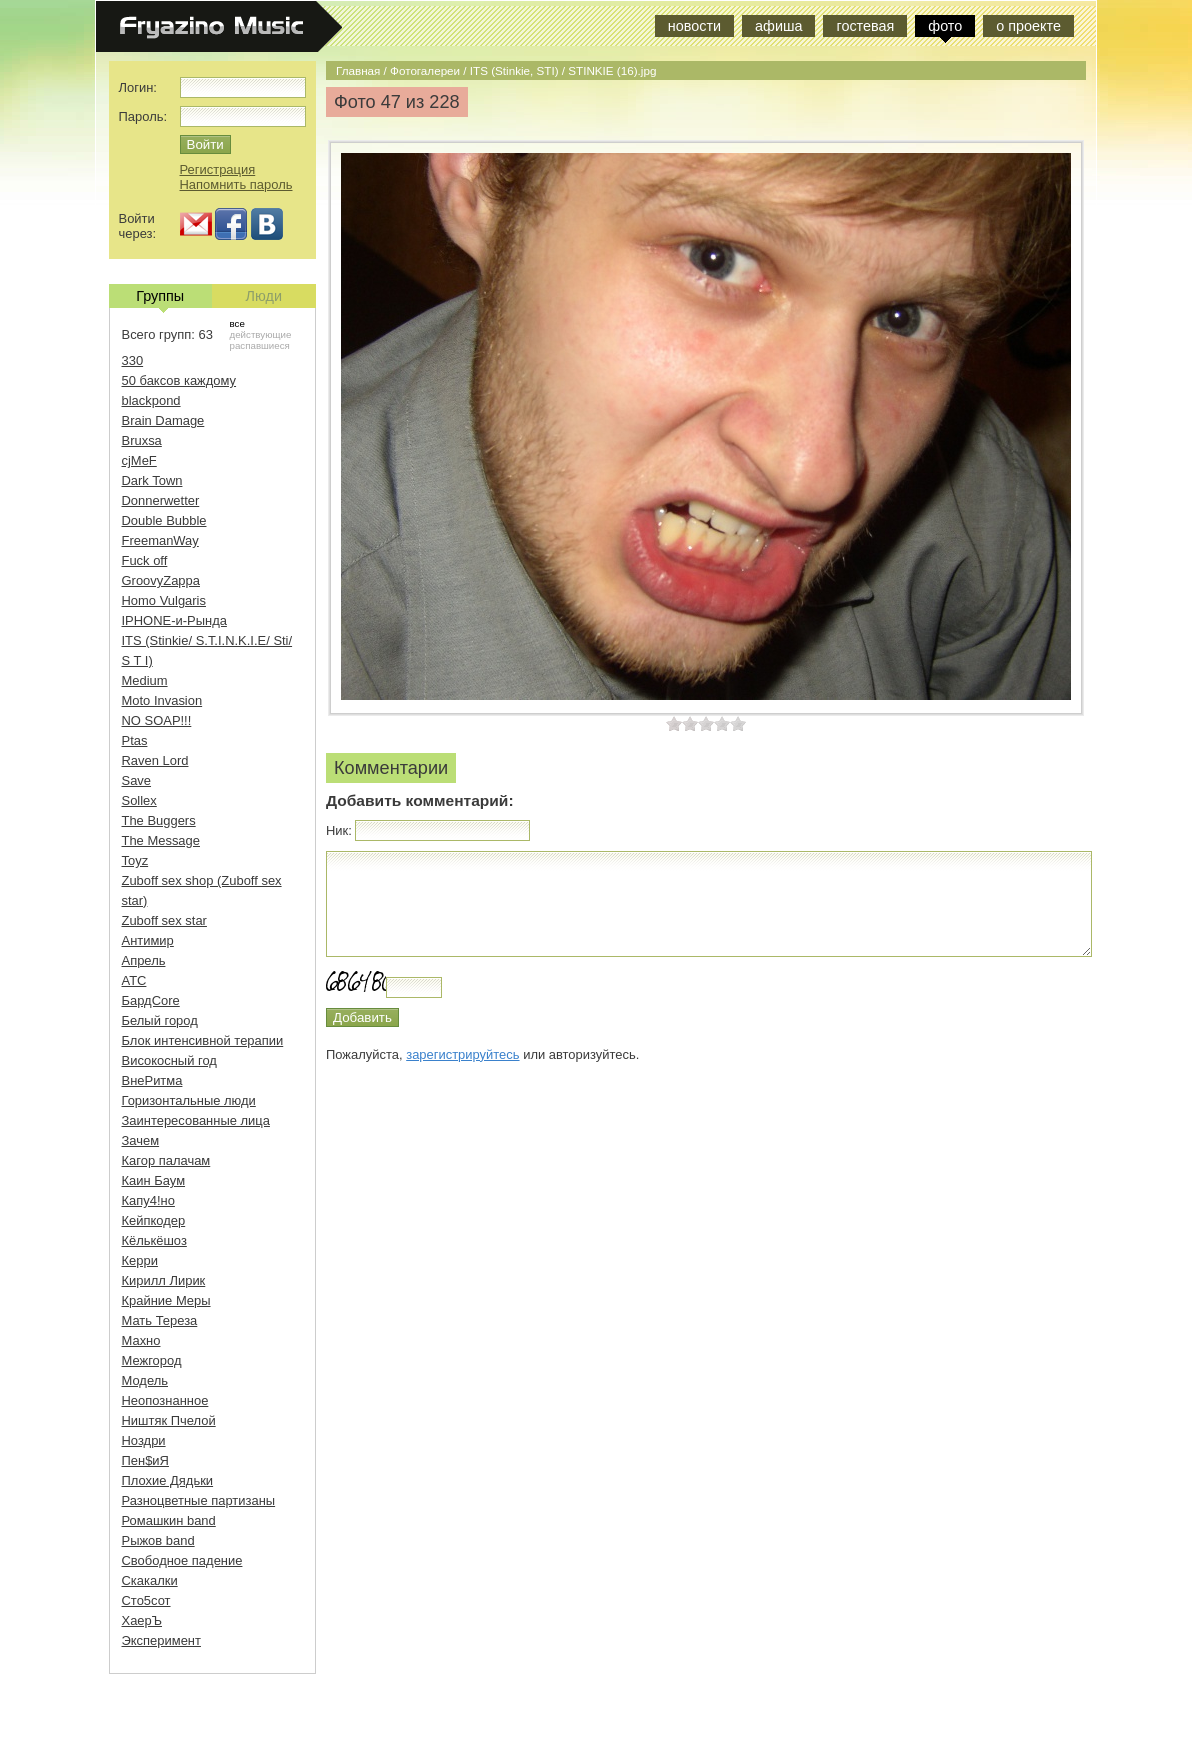 The image size is (1192, 1756). I want to click on Мать Тереза, so click(160, 1320).